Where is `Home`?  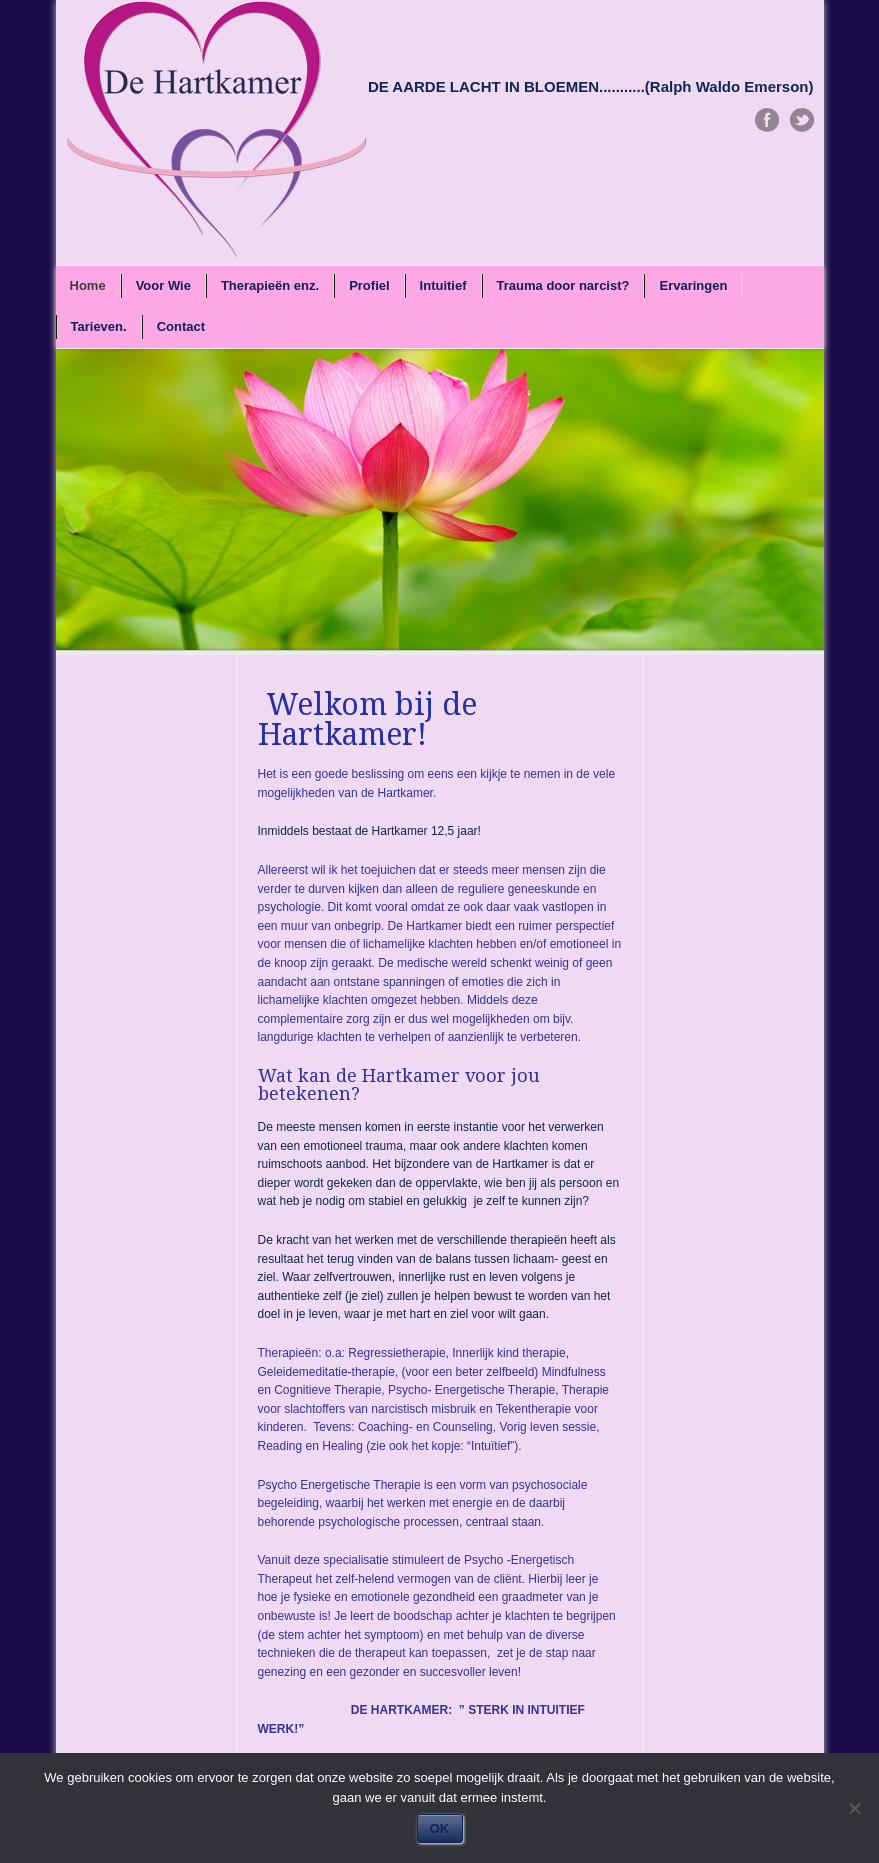 Home is located at coordinates (88, 285).